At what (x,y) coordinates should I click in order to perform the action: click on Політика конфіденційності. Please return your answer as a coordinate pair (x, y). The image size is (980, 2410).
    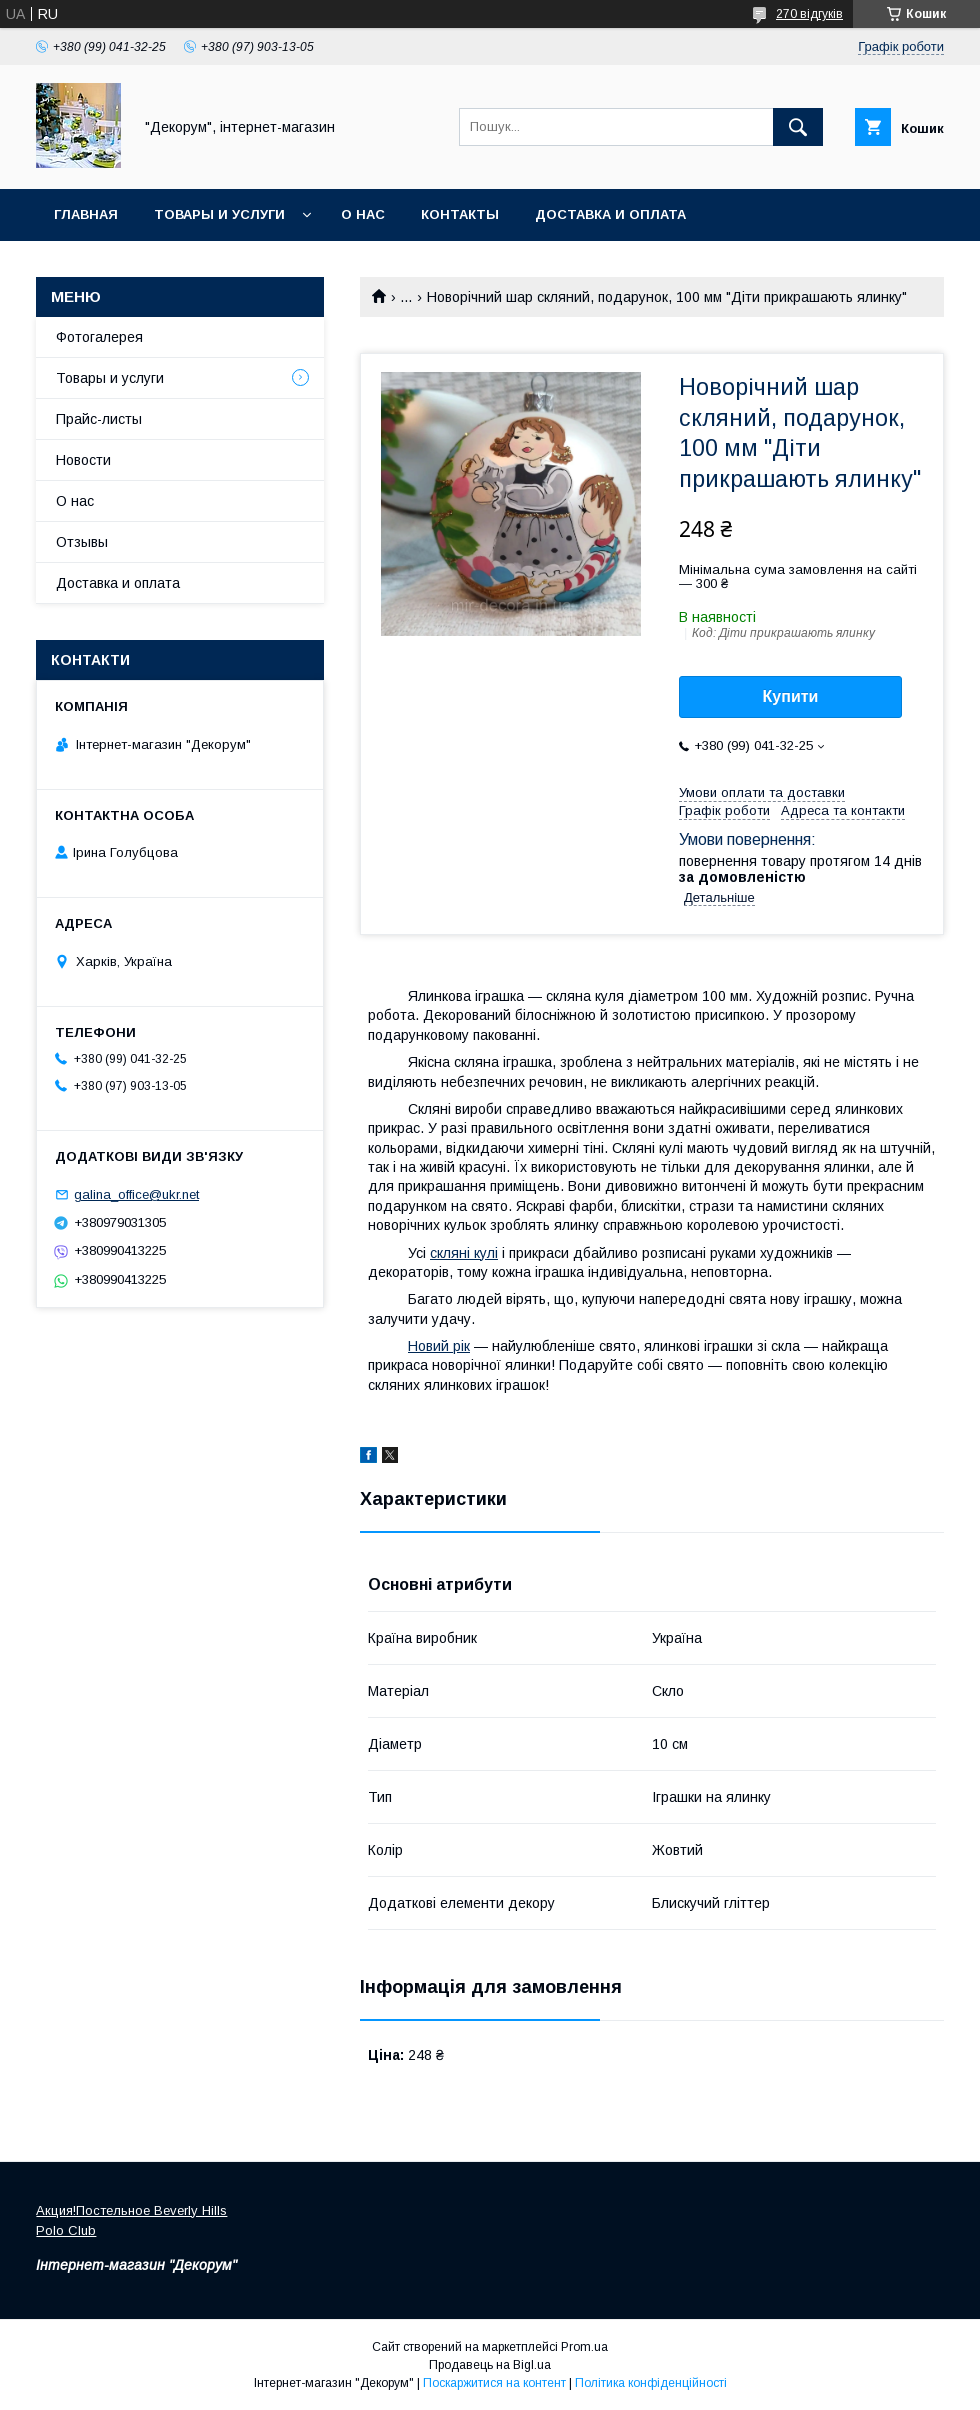
    Looking at the image, I should click on (651, 2383).